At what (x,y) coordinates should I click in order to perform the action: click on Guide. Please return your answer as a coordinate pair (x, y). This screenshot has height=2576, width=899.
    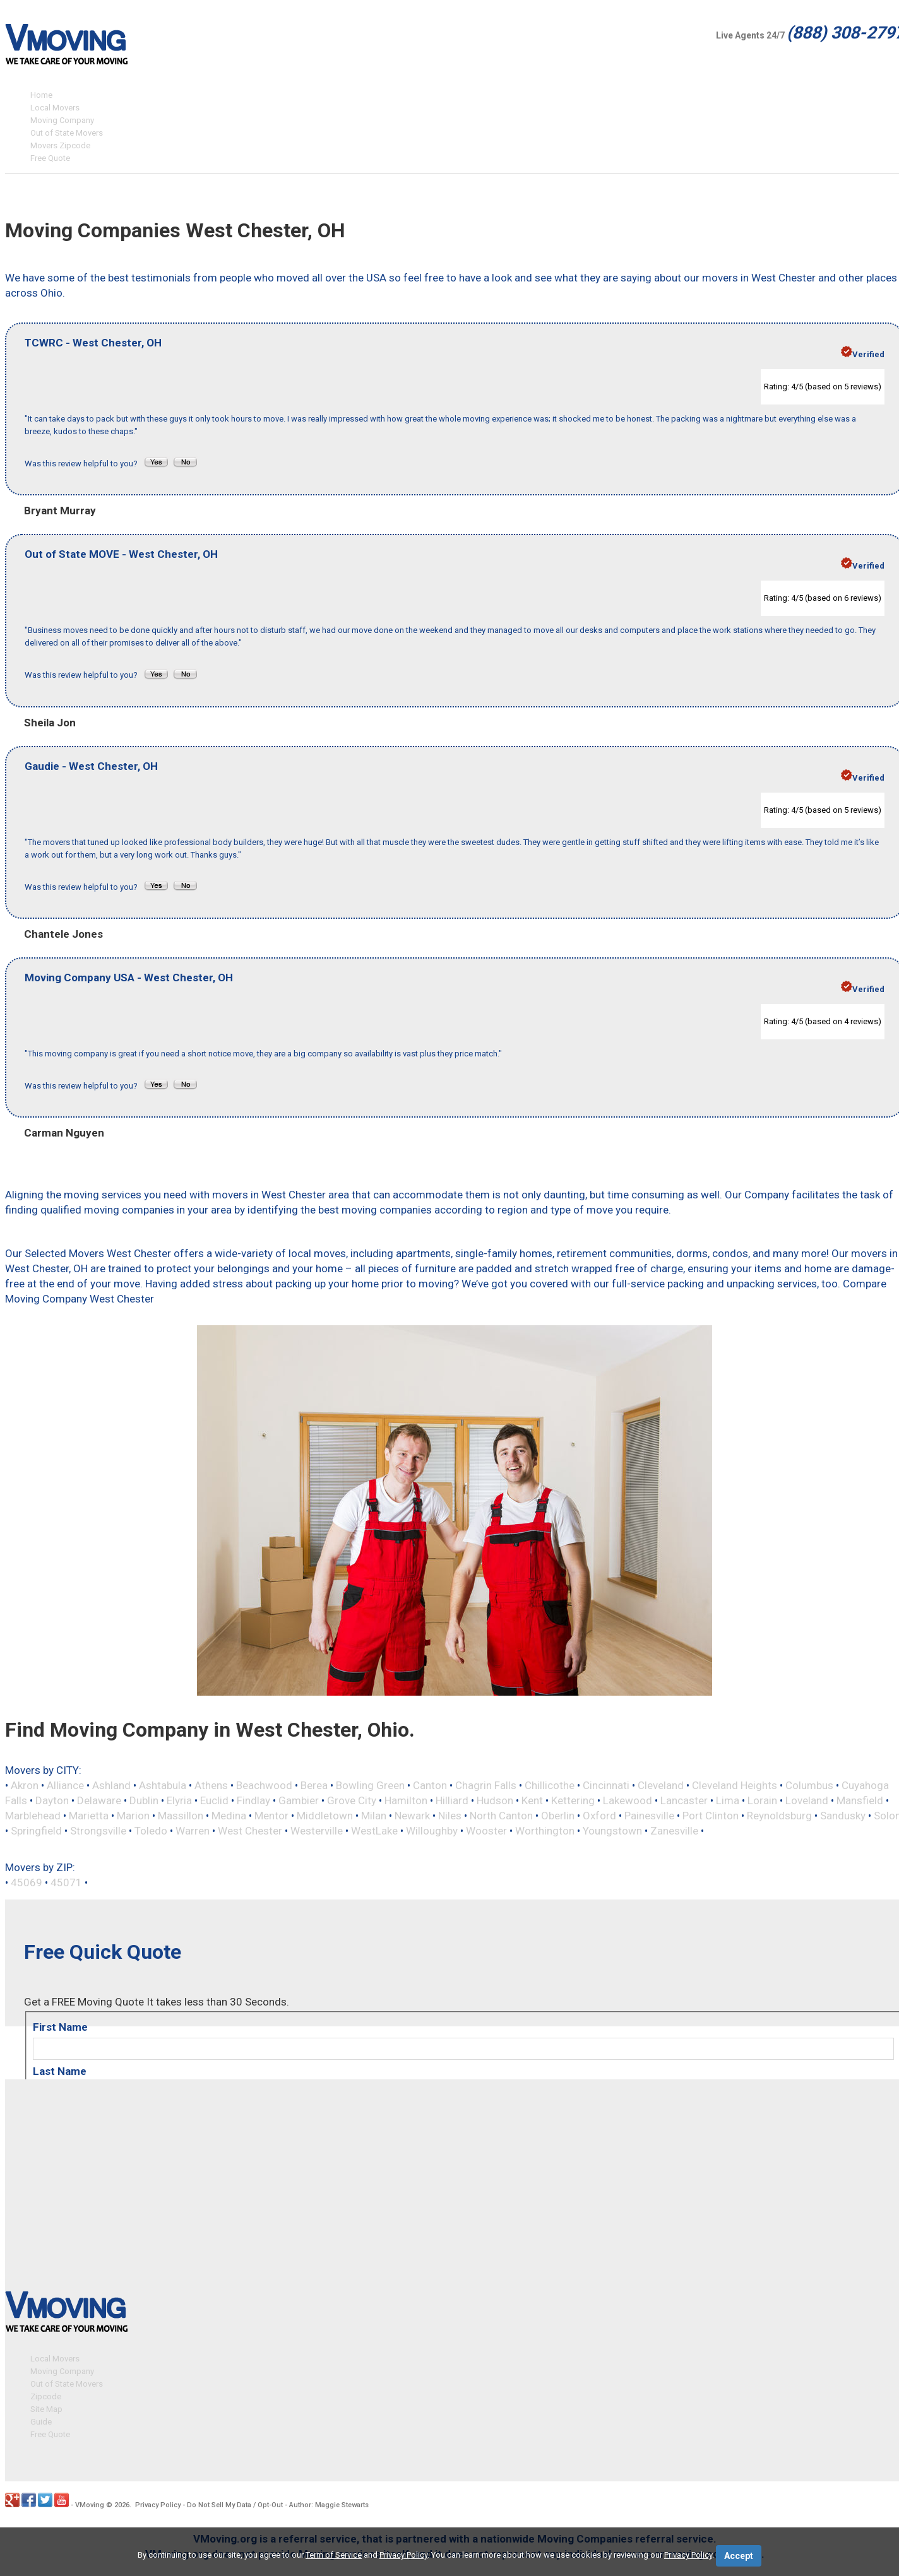
    Looking at the image, I should click on (41, 2420).